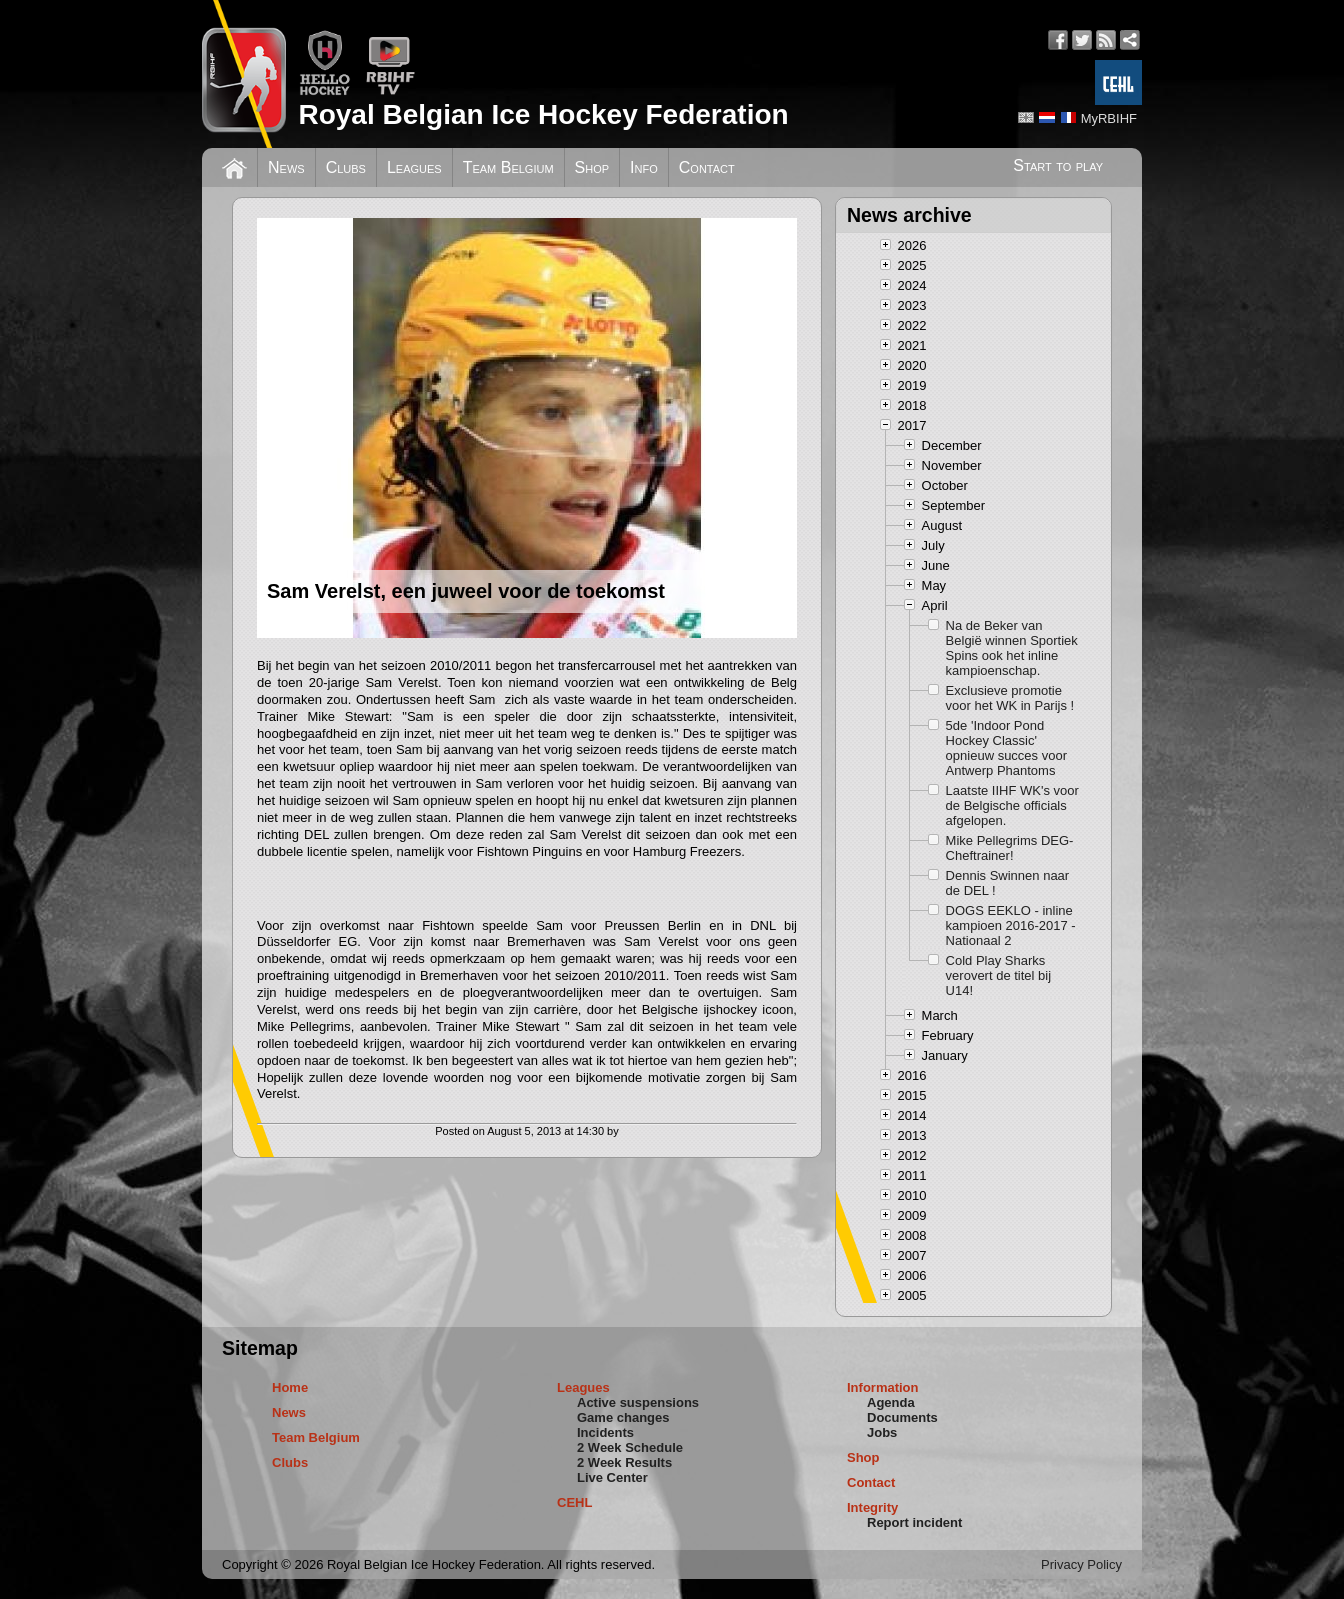 The image size is (1344, 1599). Describe the element at coordinates (707, 167) in the screenshot. I see `Contact` at that location.